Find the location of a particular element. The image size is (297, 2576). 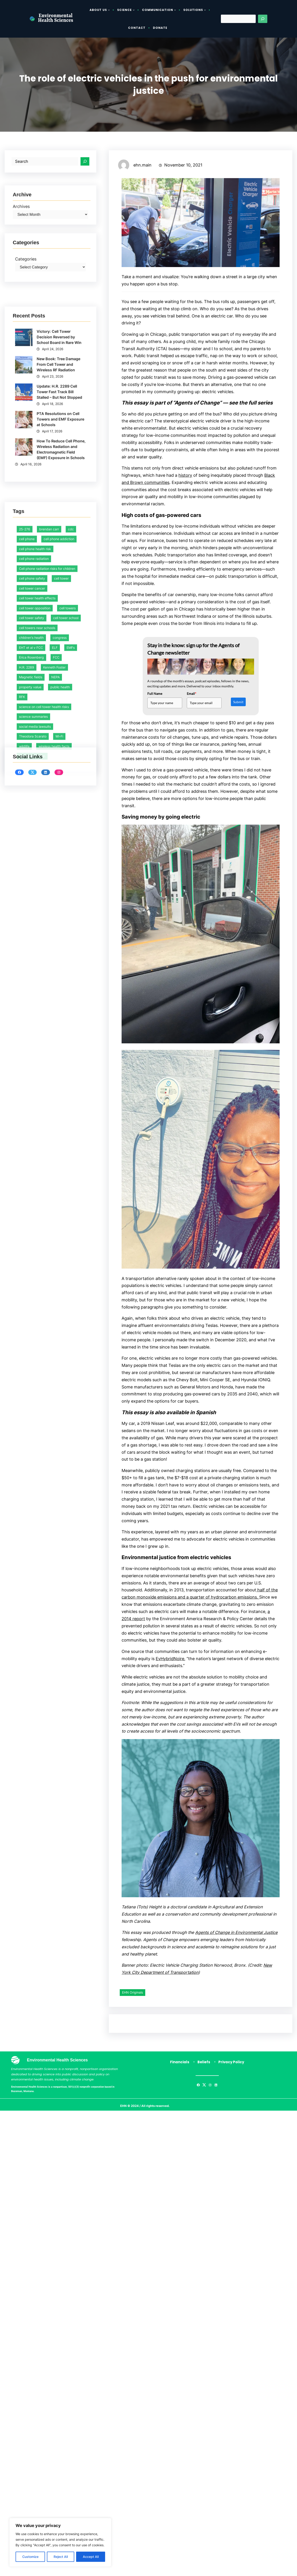

How To Reduce Cell Phone, Wireless Radiation and Electromagnetic Field (EMF) Exposure in Schools is located at coordinates (61, 593).